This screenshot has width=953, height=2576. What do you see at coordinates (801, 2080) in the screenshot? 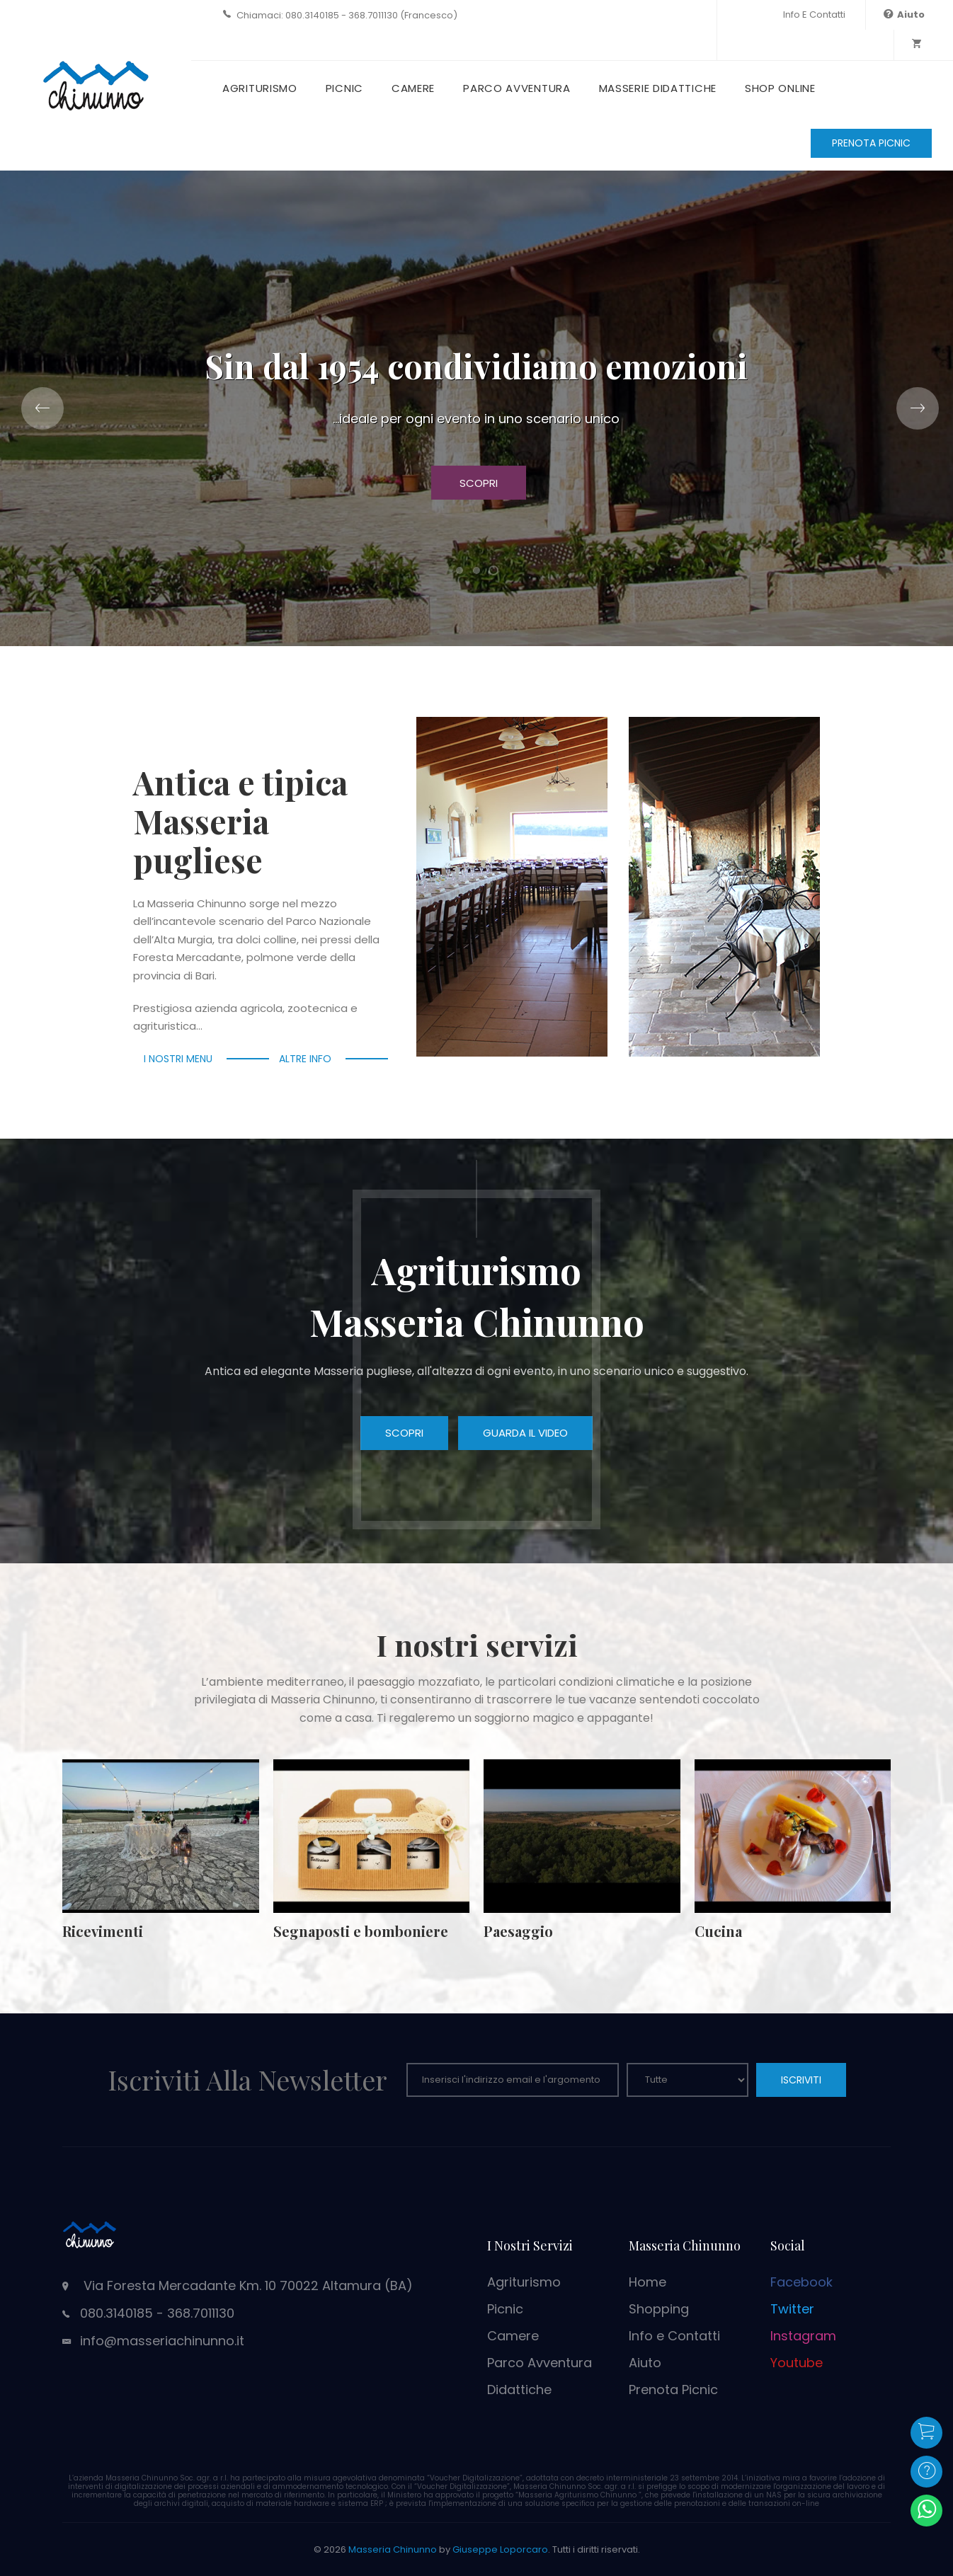
I see `ISCRIVITI` at bounding box center [801, 2080].